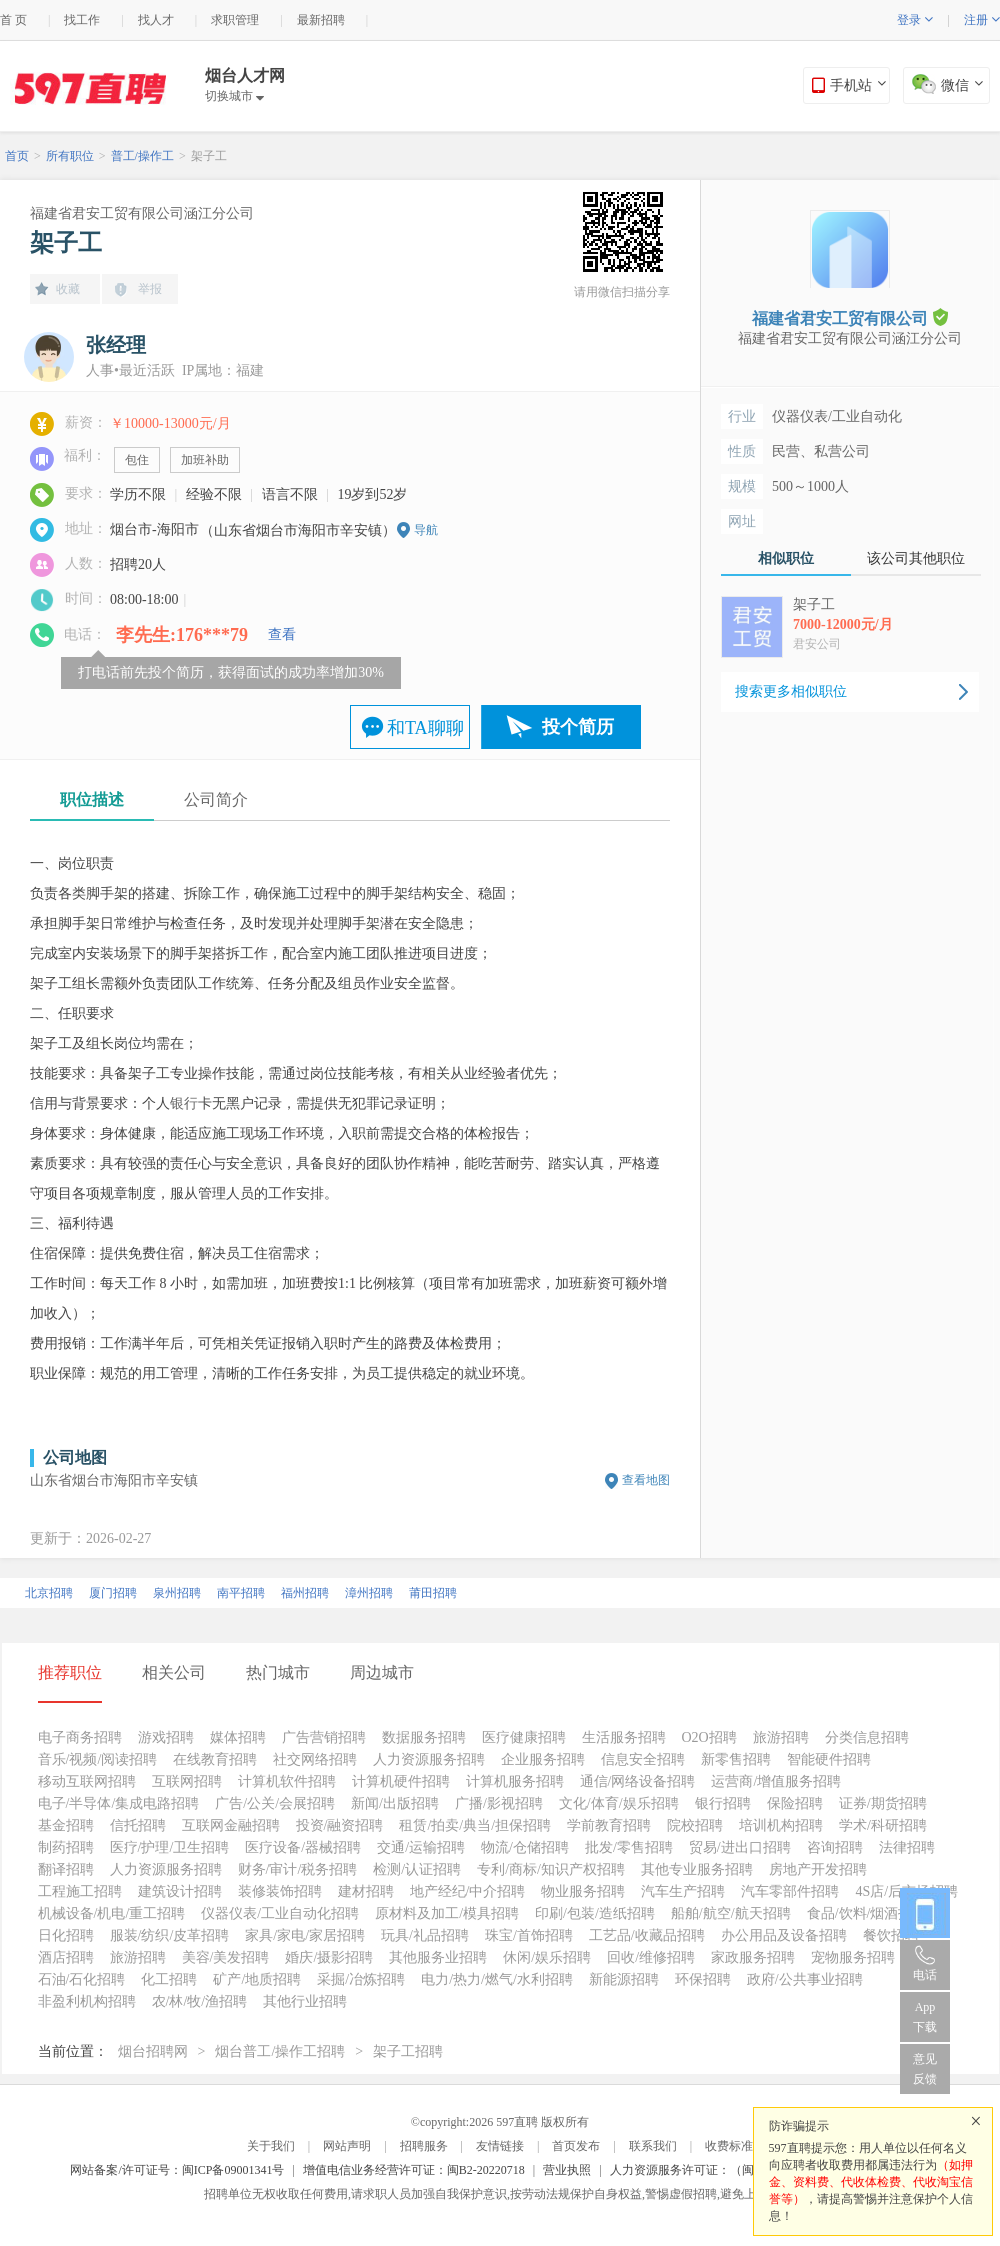 This screenshot has width=1000, height=2246. I want to click on 装修装饰招聘, so click(280, 1891).